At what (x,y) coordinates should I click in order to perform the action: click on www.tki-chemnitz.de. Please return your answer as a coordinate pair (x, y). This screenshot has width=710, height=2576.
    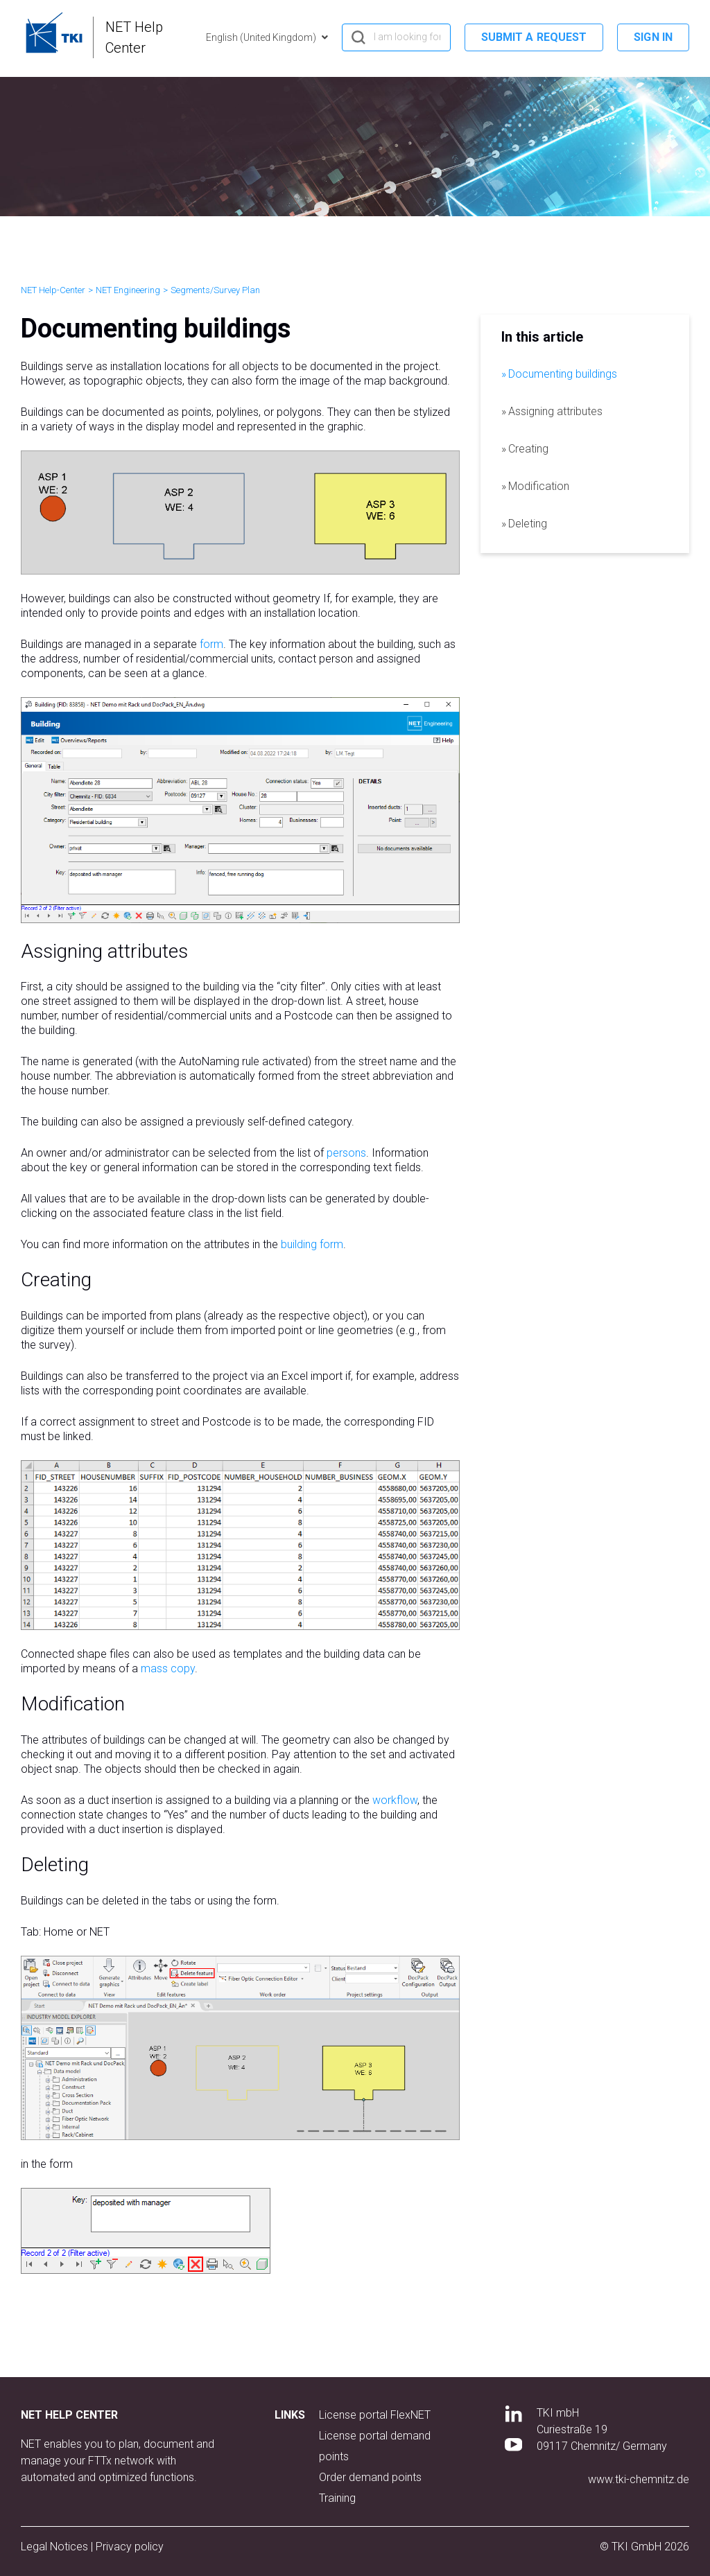
    Looking at the image, I should click on (638, 2479).